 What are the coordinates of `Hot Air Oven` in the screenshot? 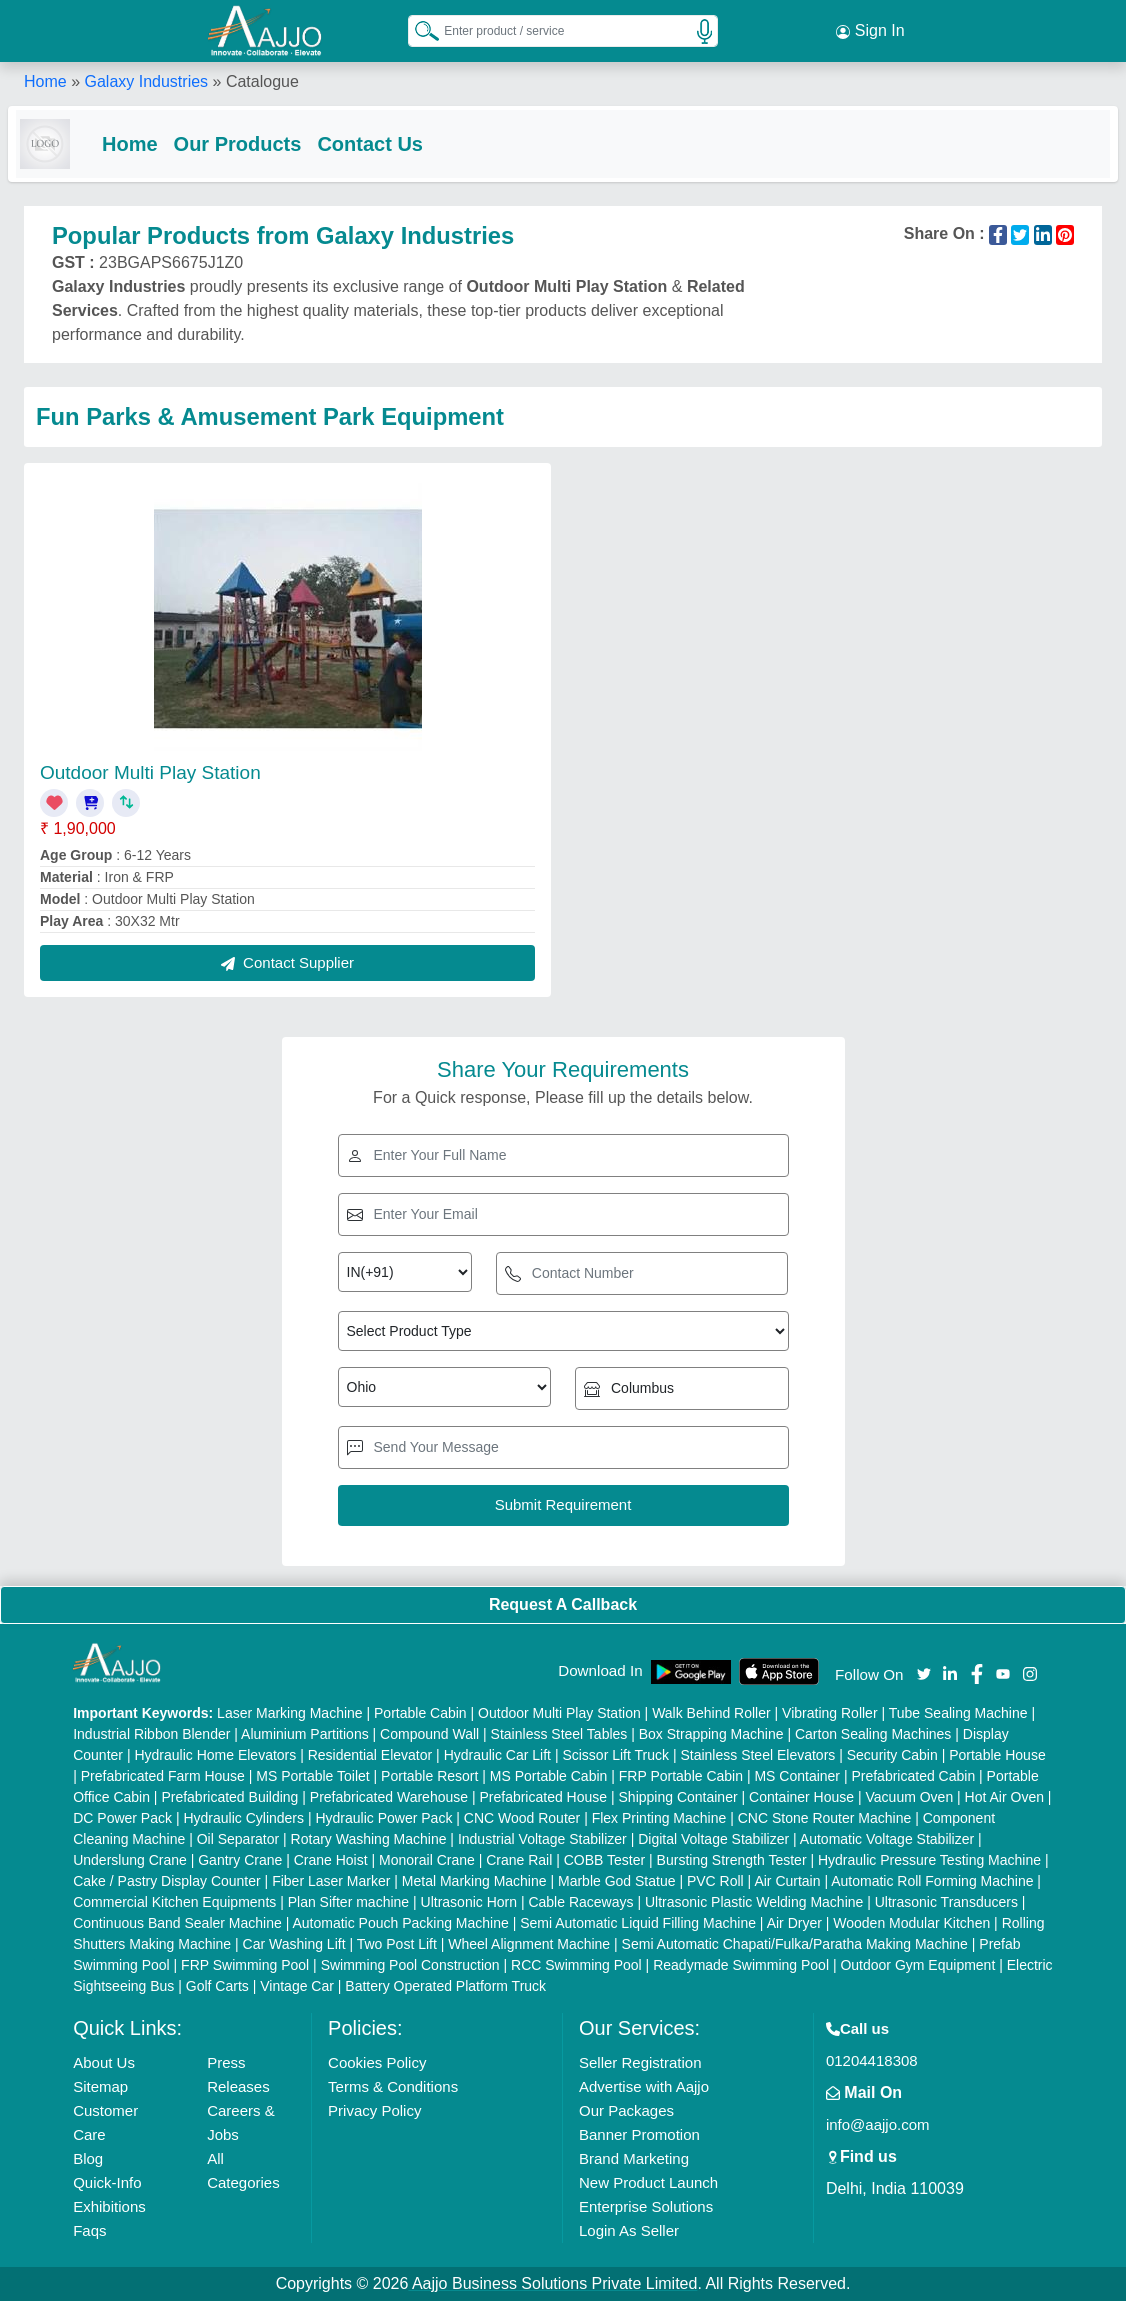 It's located at (1004, 1799).